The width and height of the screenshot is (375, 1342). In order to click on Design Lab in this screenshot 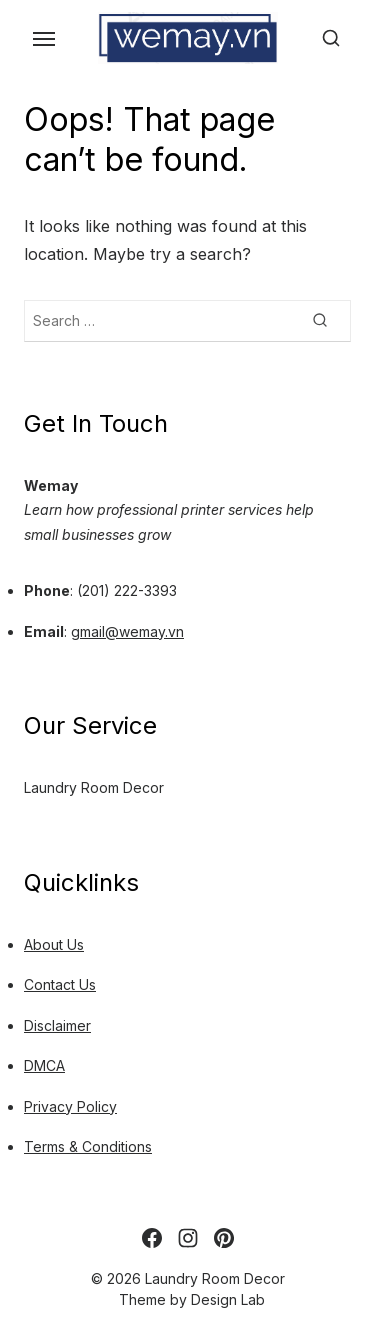, I will do `click(228, 1299)`.